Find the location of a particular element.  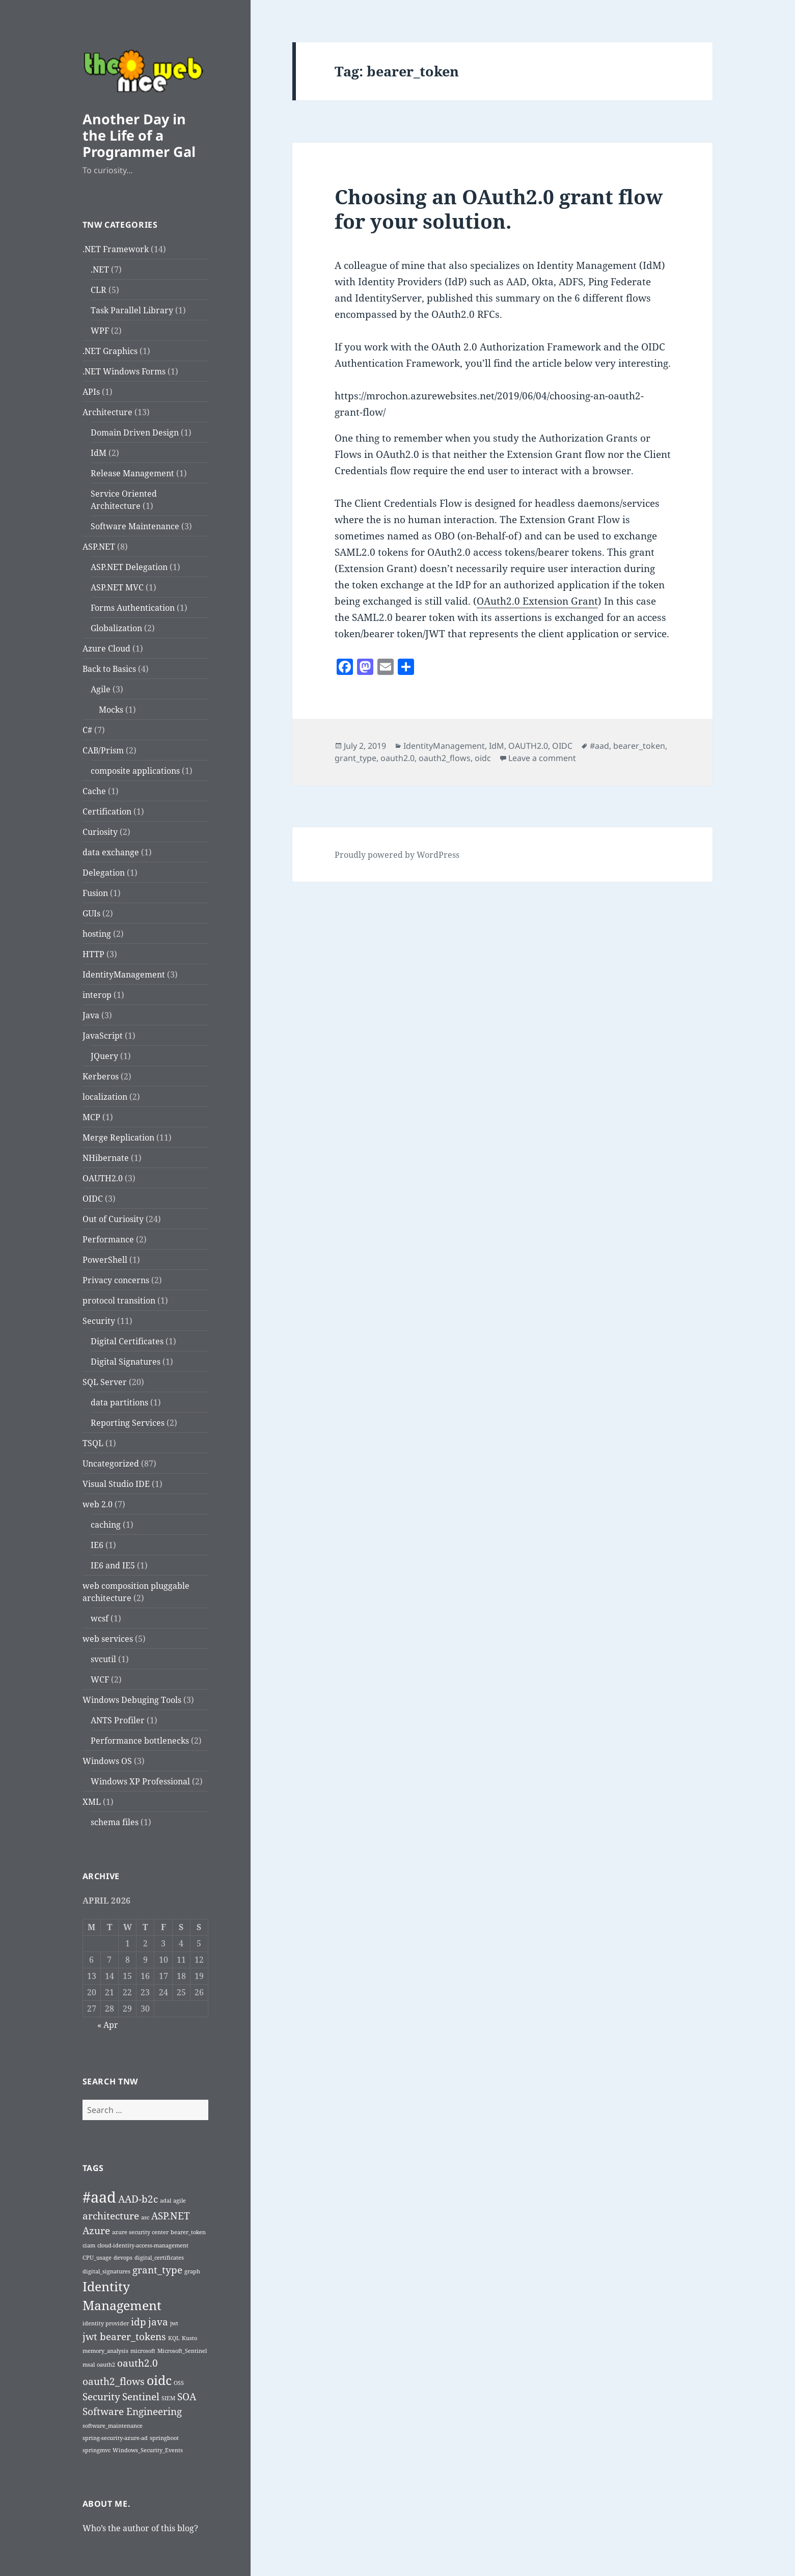

ASP.NET is located at coordinates (99, 546).